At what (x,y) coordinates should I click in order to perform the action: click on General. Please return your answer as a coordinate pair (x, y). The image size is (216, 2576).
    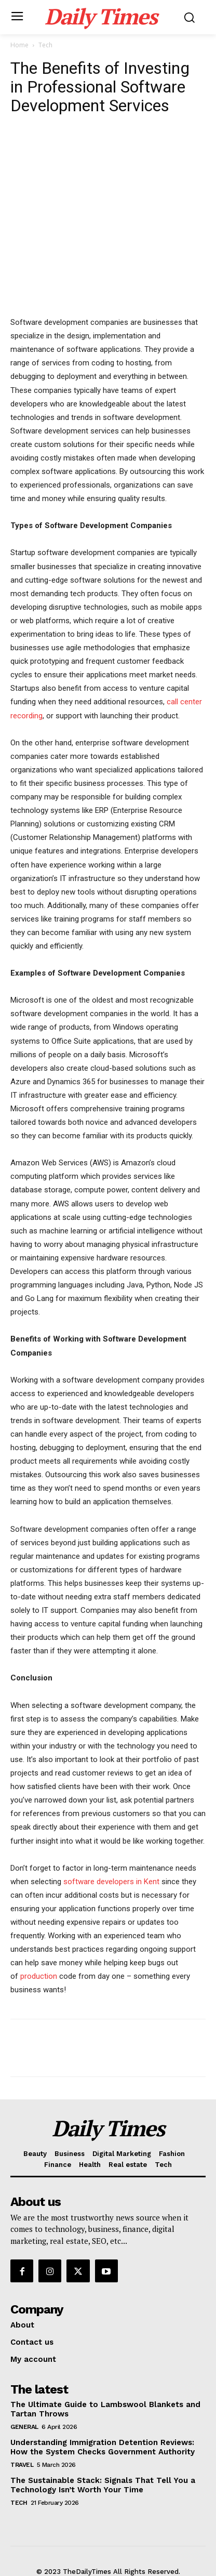
    Looking at the image, I should click on (24, 2426).